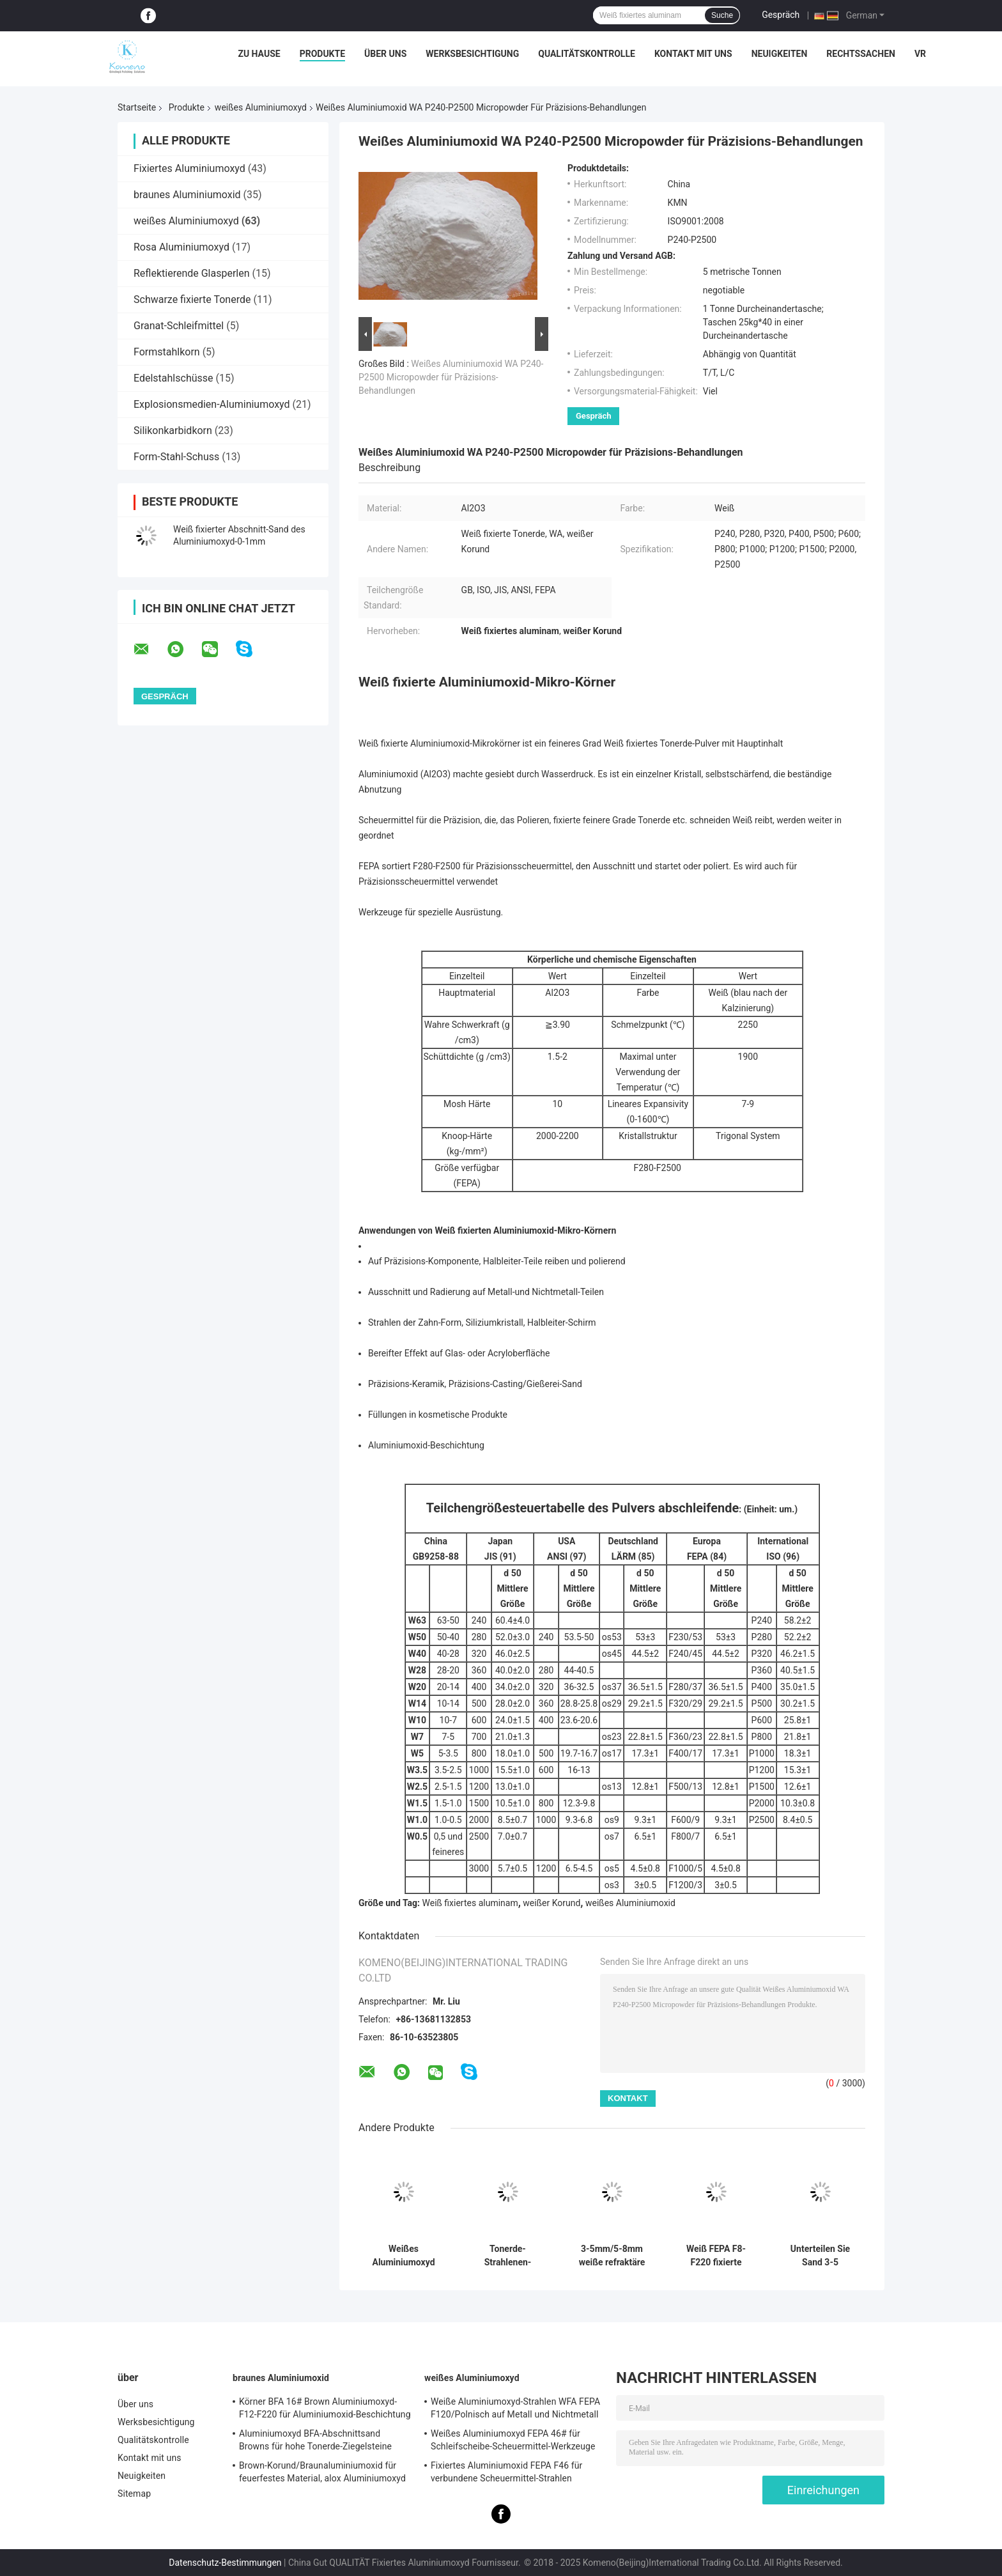 The width and height of the screenshot is (1002, 2576). I want to click on Startseite, so click(137, 107).